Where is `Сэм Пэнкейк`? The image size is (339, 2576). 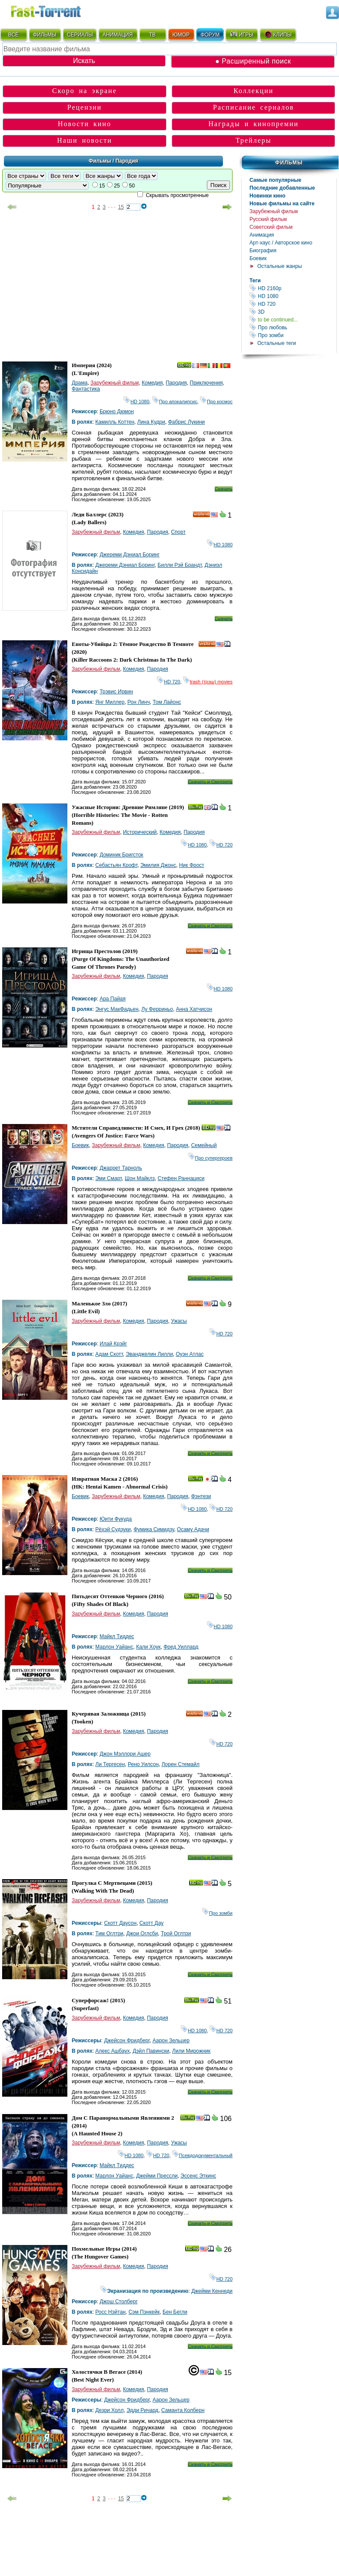
Сэм Пэнкейк is located at coordinates (144, 2312).